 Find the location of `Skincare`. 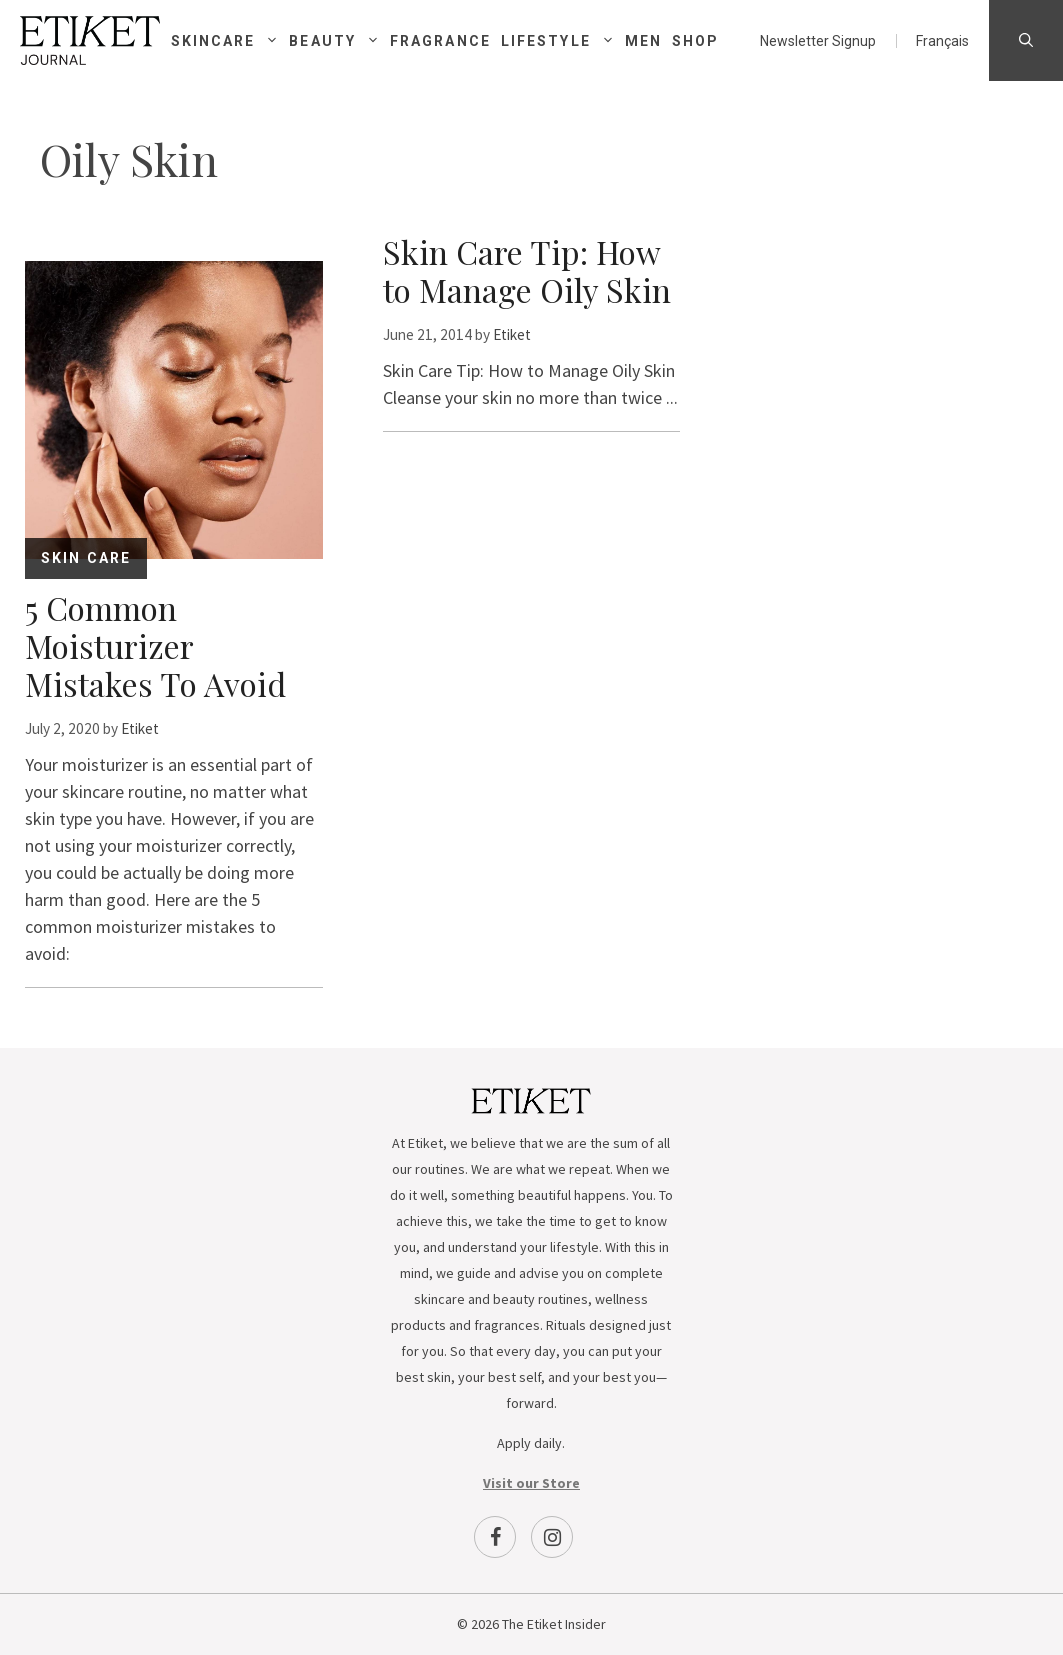

Skincare is located at coordinates (230, 41).